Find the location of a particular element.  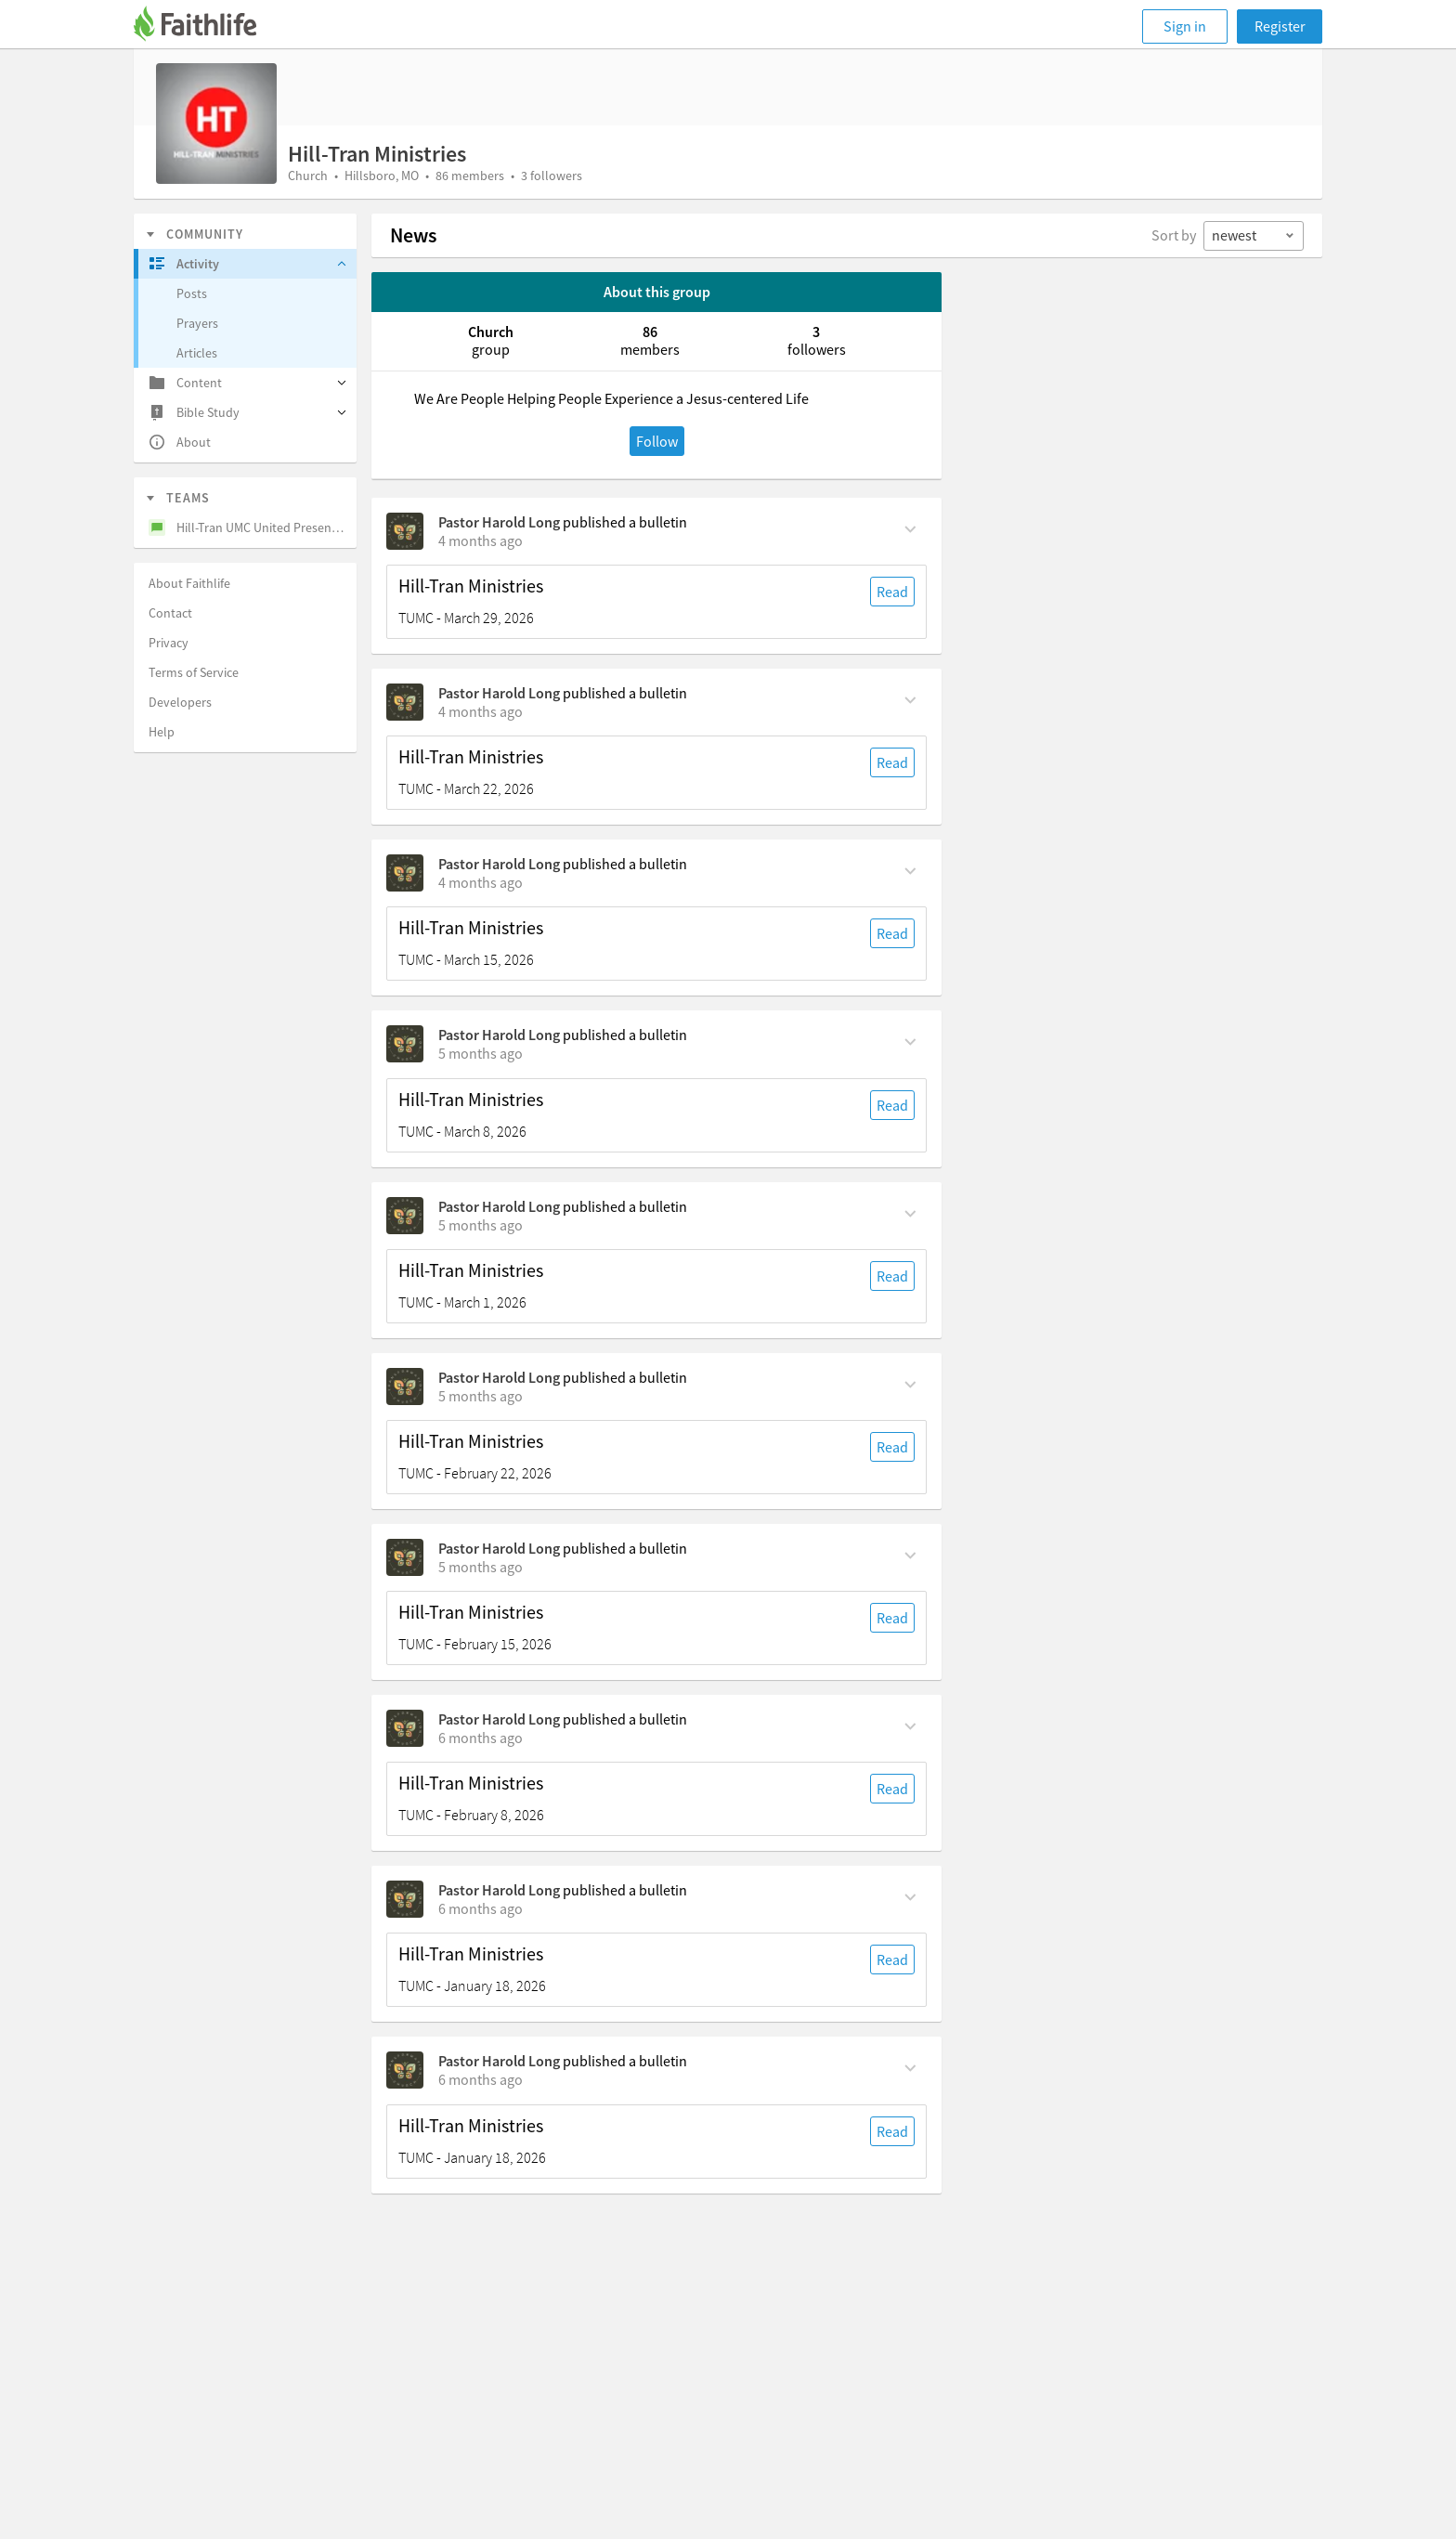

Follow is located at coordinates (657, 441).